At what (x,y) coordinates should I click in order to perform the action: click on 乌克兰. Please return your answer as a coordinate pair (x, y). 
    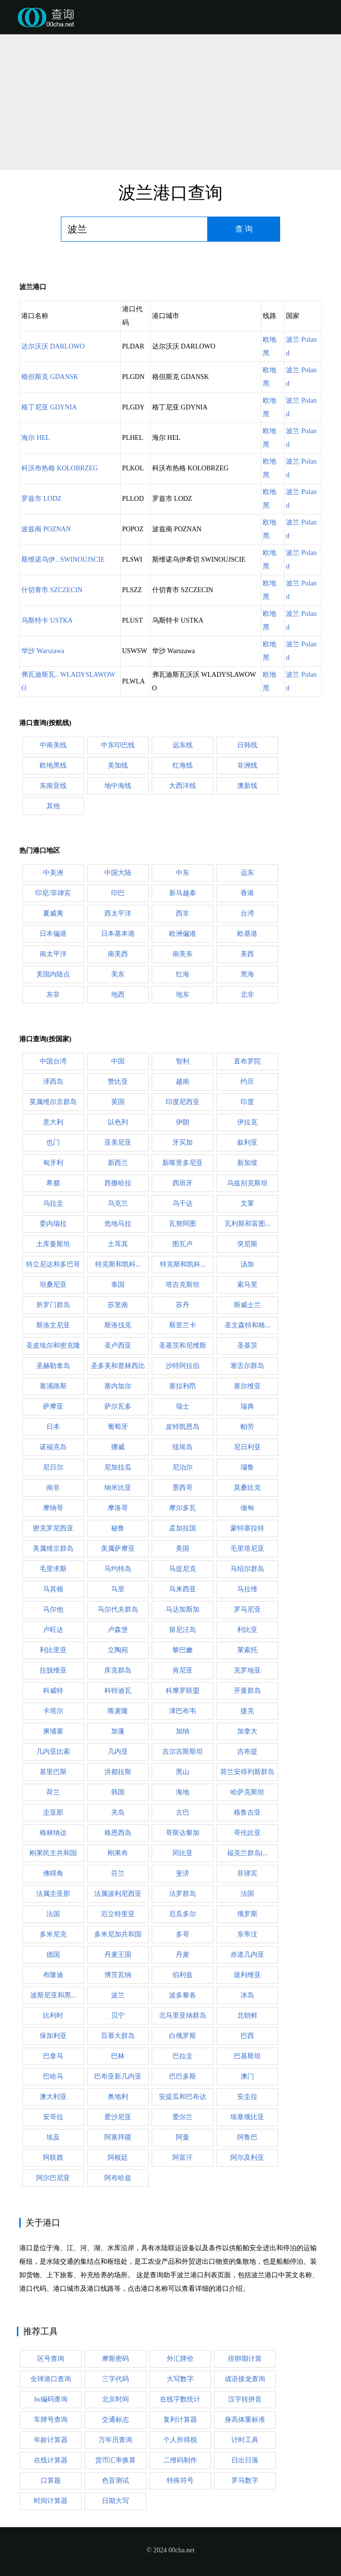
    Looking at the image, I should click on (118, 1203).